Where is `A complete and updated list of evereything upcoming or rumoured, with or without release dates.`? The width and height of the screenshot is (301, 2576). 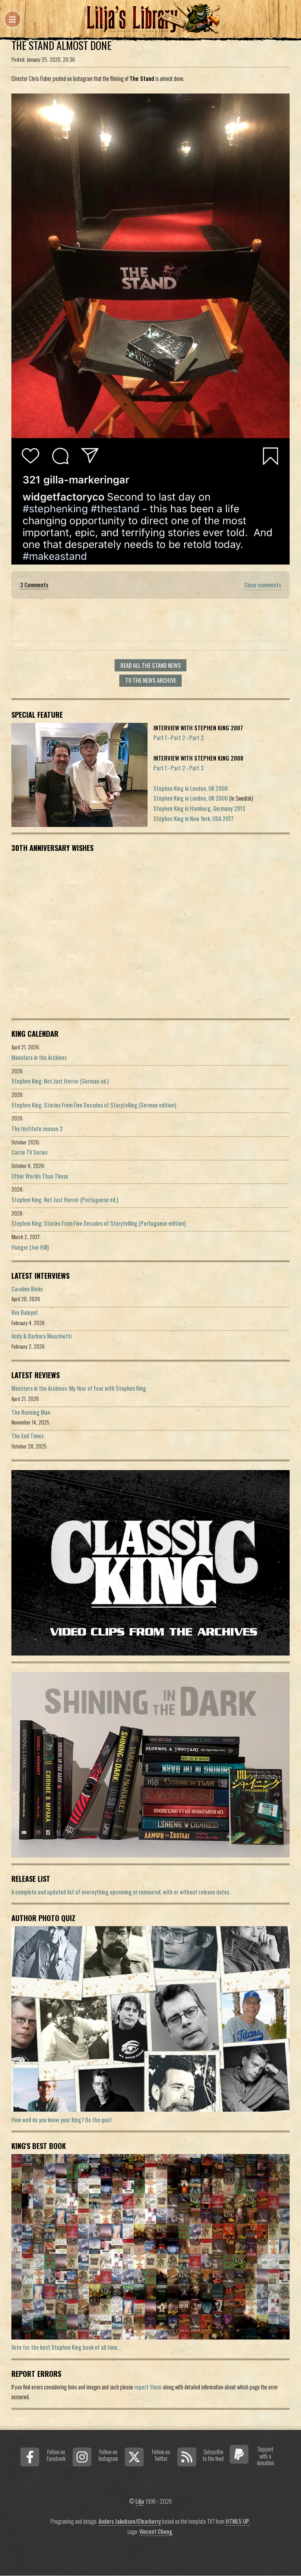
A complete and updated list of evereything upcoming or rumoured, with or without release dates. is located at coordinates (120, 1892).